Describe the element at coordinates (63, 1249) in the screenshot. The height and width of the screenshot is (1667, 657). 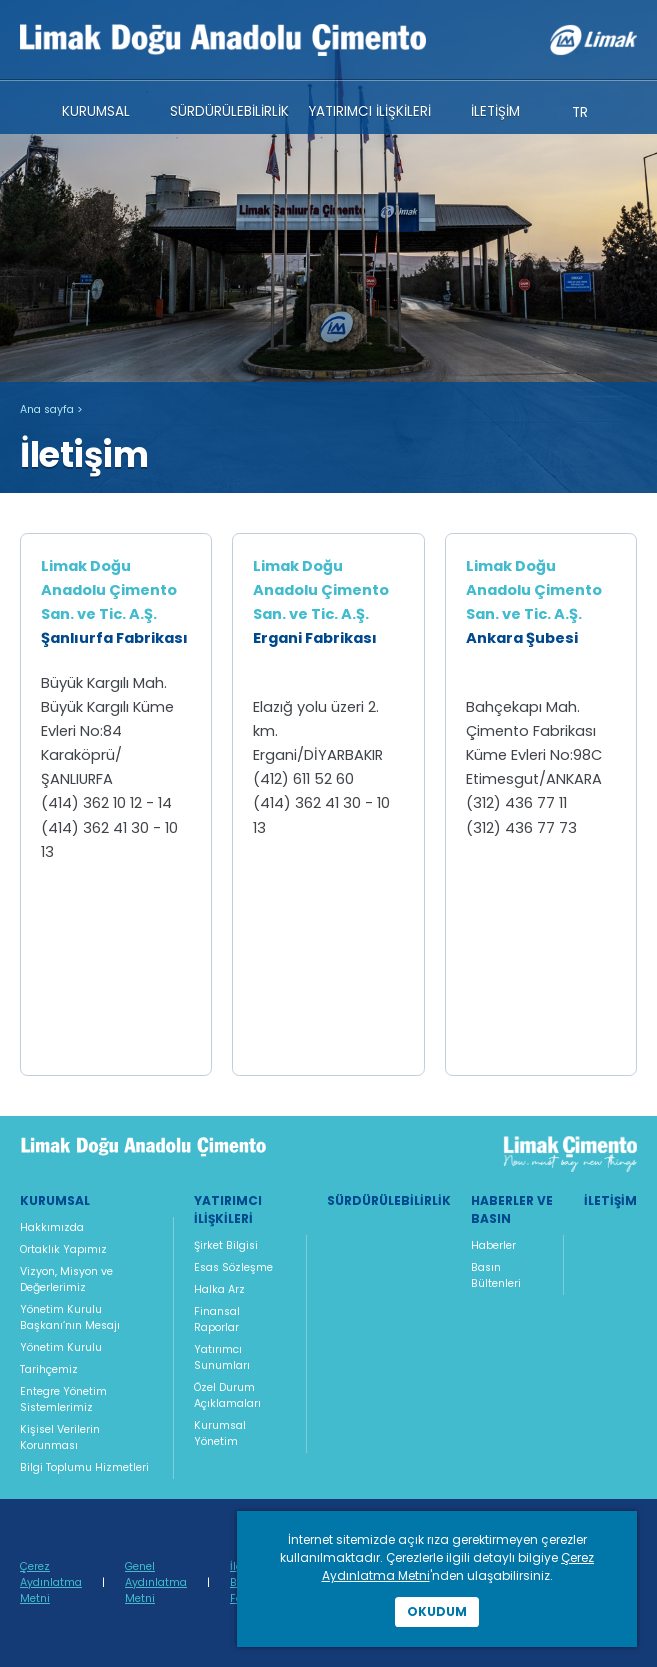
I see `Ortaklık Yapımız` at that location.